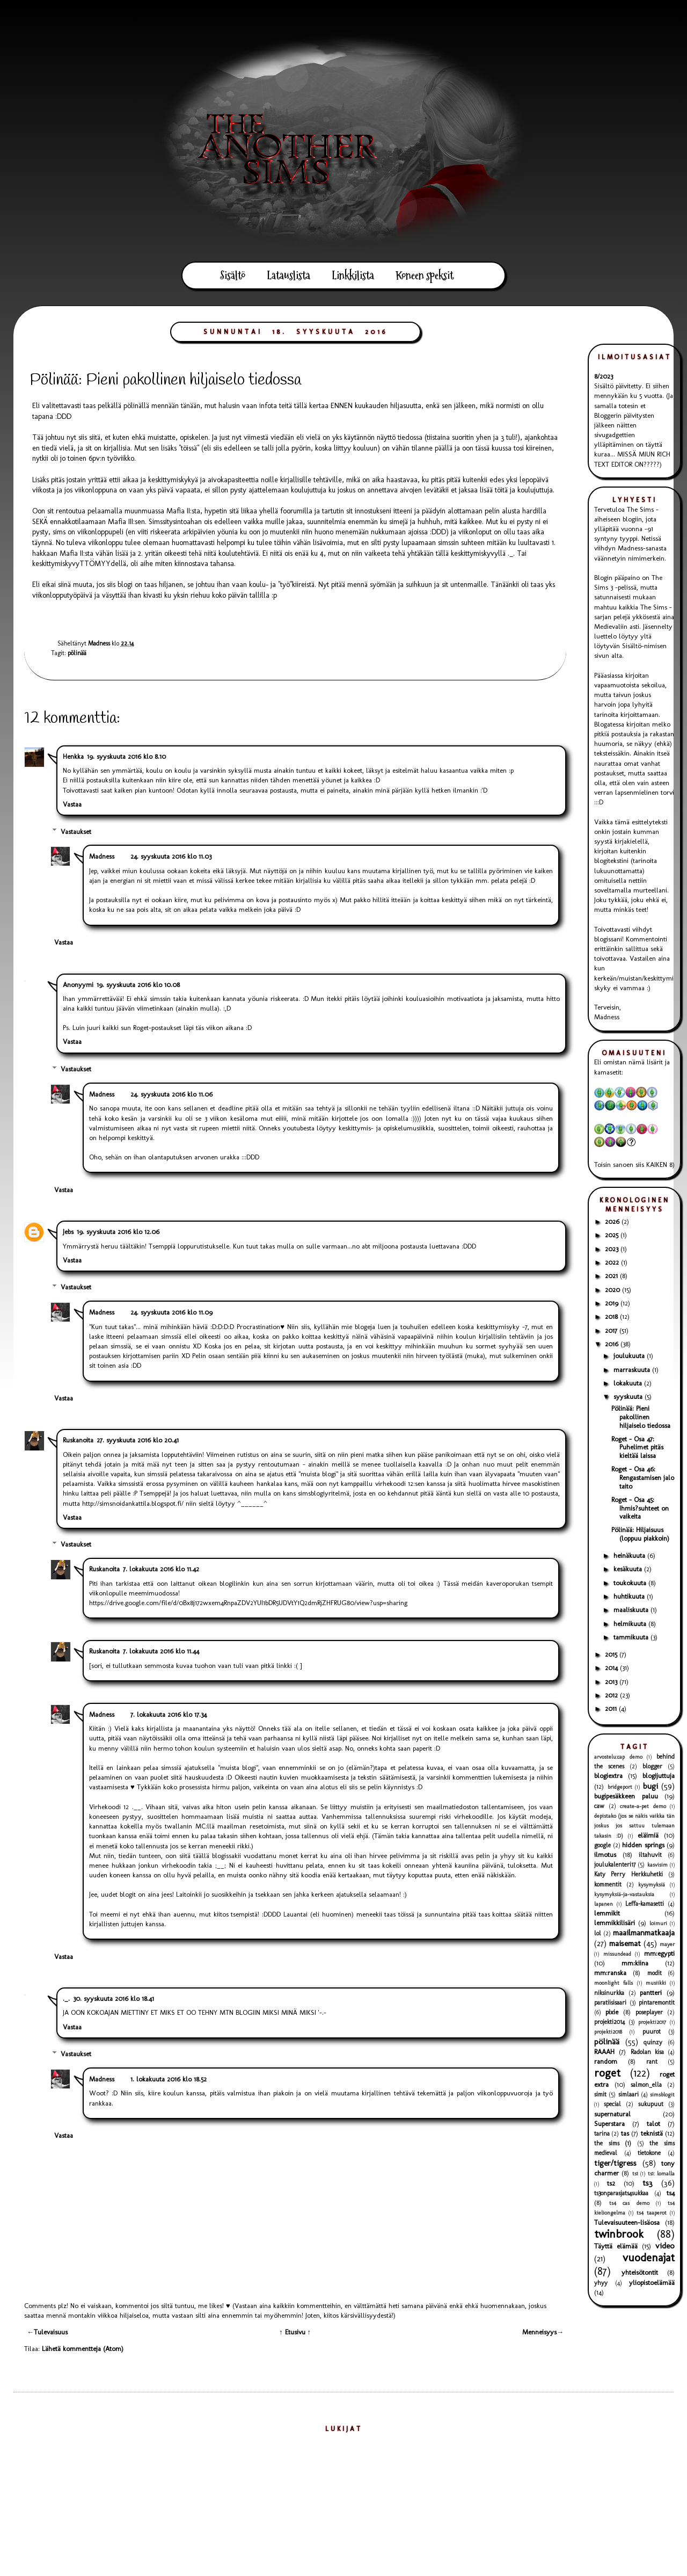 Image resolution: width=687 pixels, height=2576 pixels. What do you see at coordinates (170, 856) in the screenshot?
I see `24. syyskuuta 2016 klo 11.03` at bounding box center [170, 856].